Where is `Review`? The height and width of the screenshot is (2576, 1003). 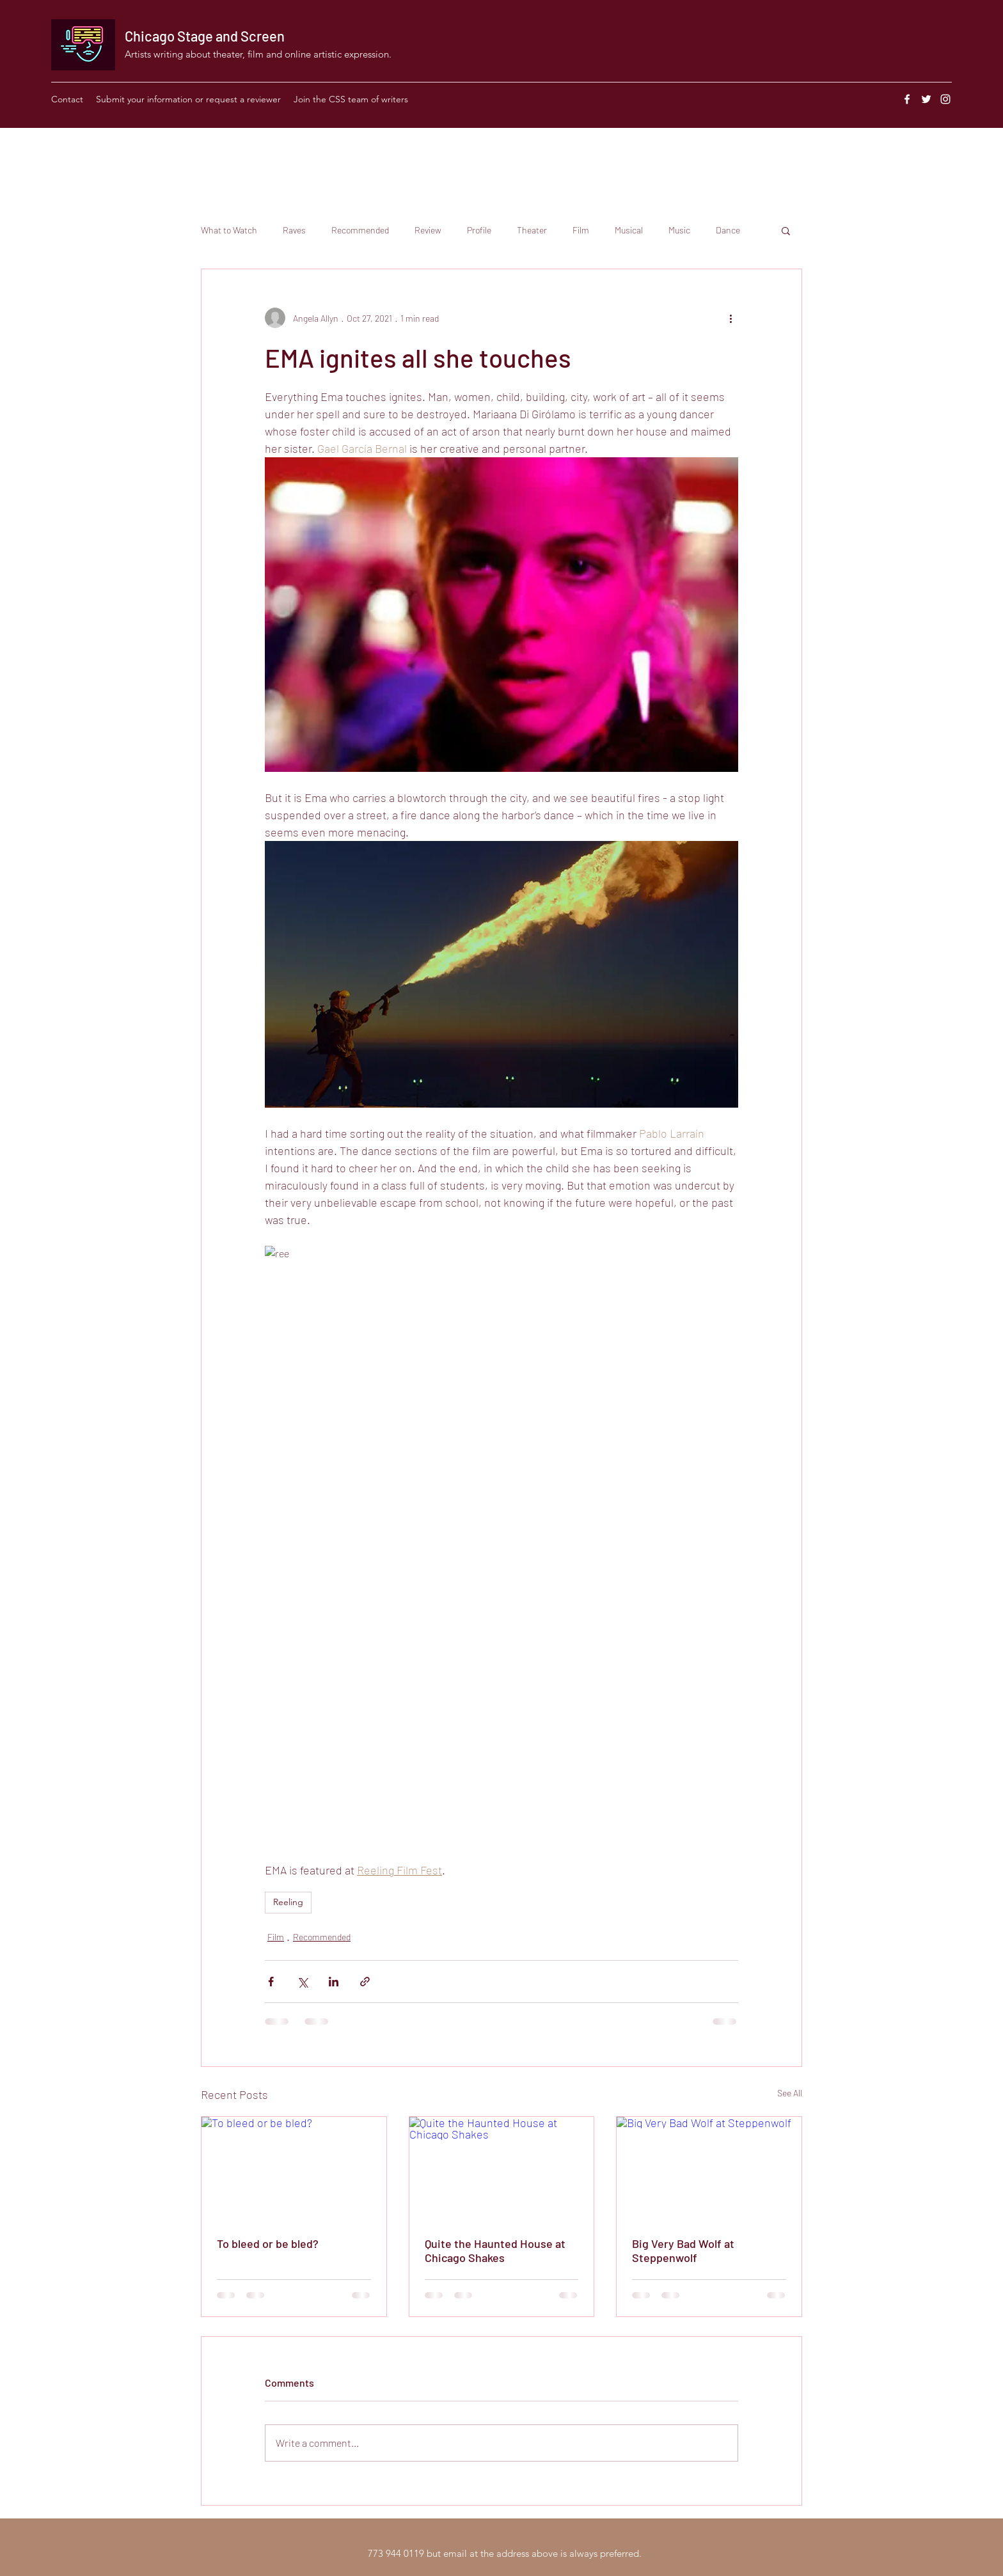
Review is located at coordinates (428, 229).